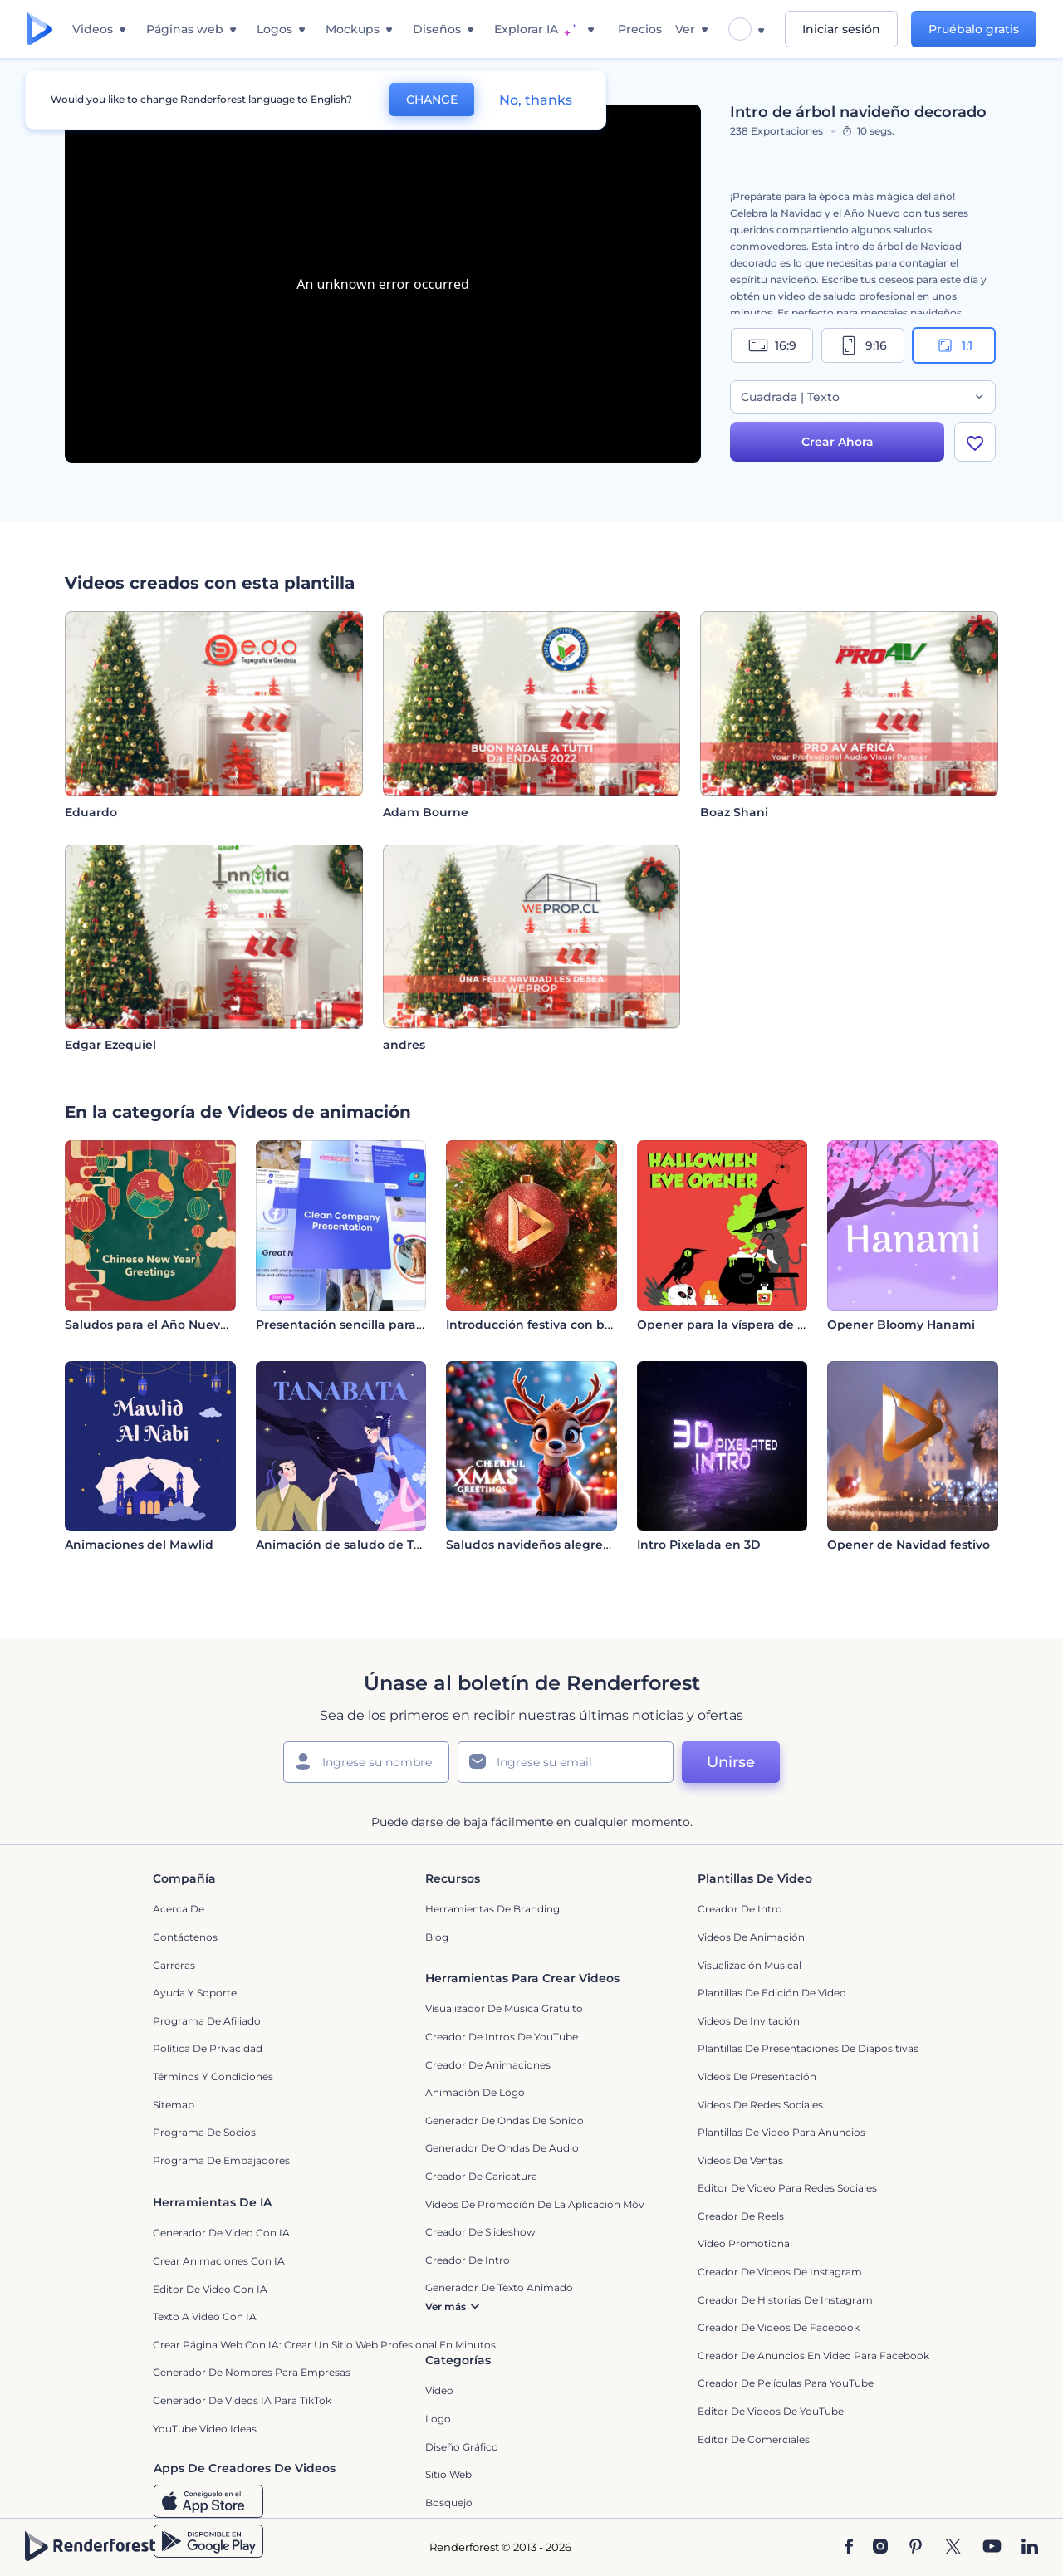 The height and width of the screenshot is (2576, 1063). What do you see at coordinates (699, 1544) in the screenshot?
I see `Intro Pixelada en 3D` at bounding box center [699, 1544].